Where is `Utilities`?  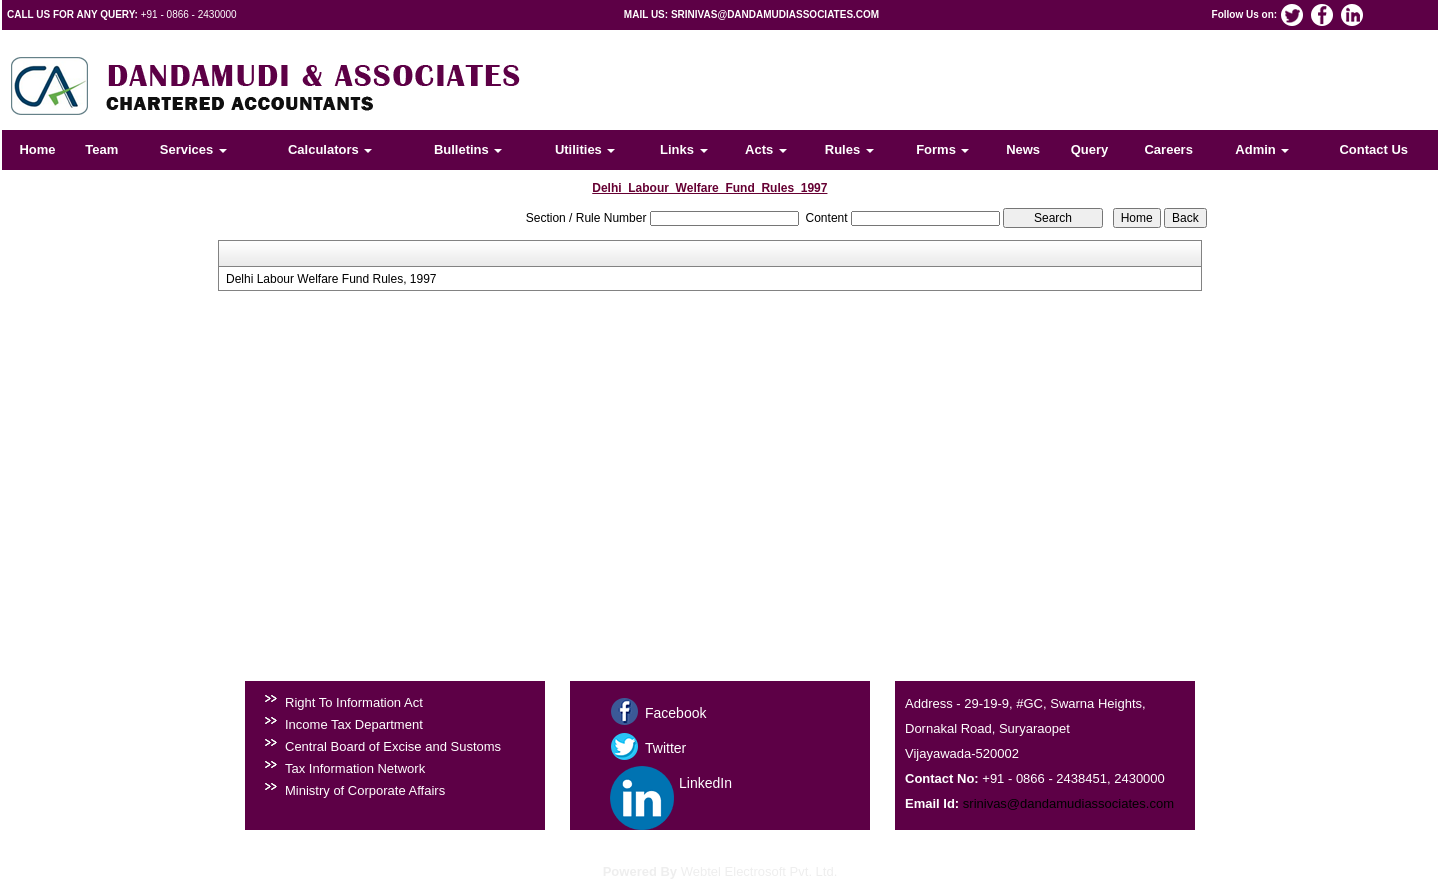
Utilities is located at coordinates (585, 149).